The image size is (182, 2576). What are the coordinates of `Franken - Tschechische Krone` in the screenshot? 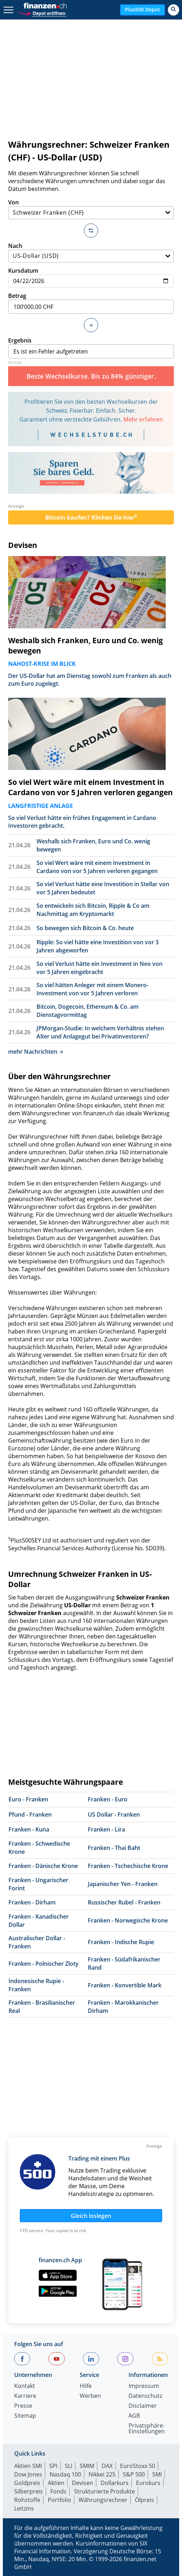 It's located at (128, 1866).